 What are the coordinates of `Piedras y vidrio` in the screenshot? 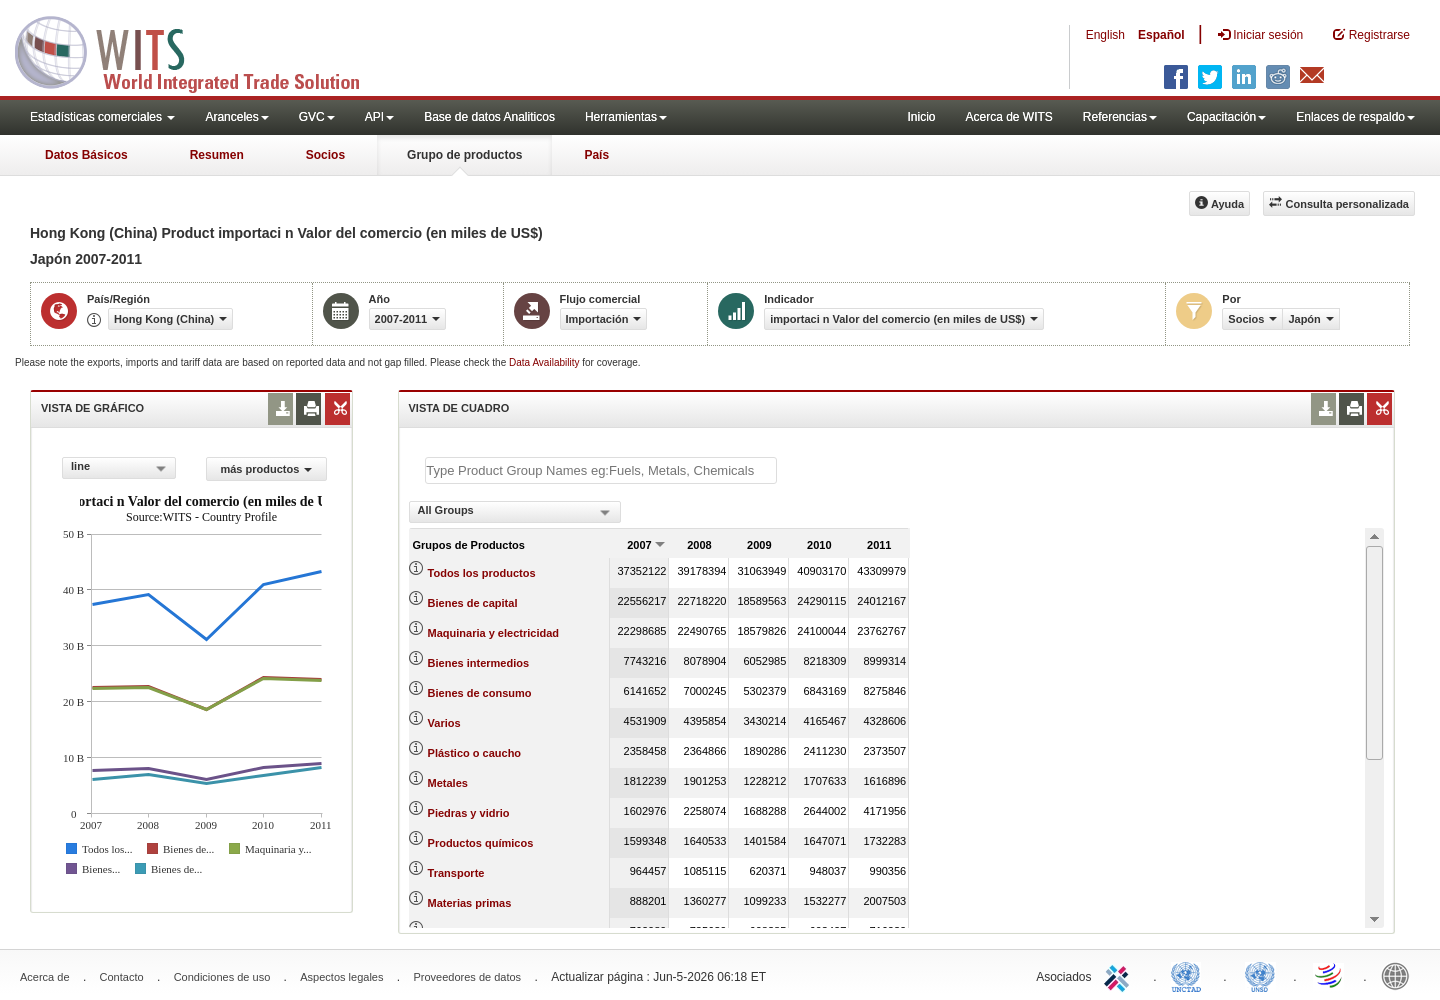 It's located at (469, 813).